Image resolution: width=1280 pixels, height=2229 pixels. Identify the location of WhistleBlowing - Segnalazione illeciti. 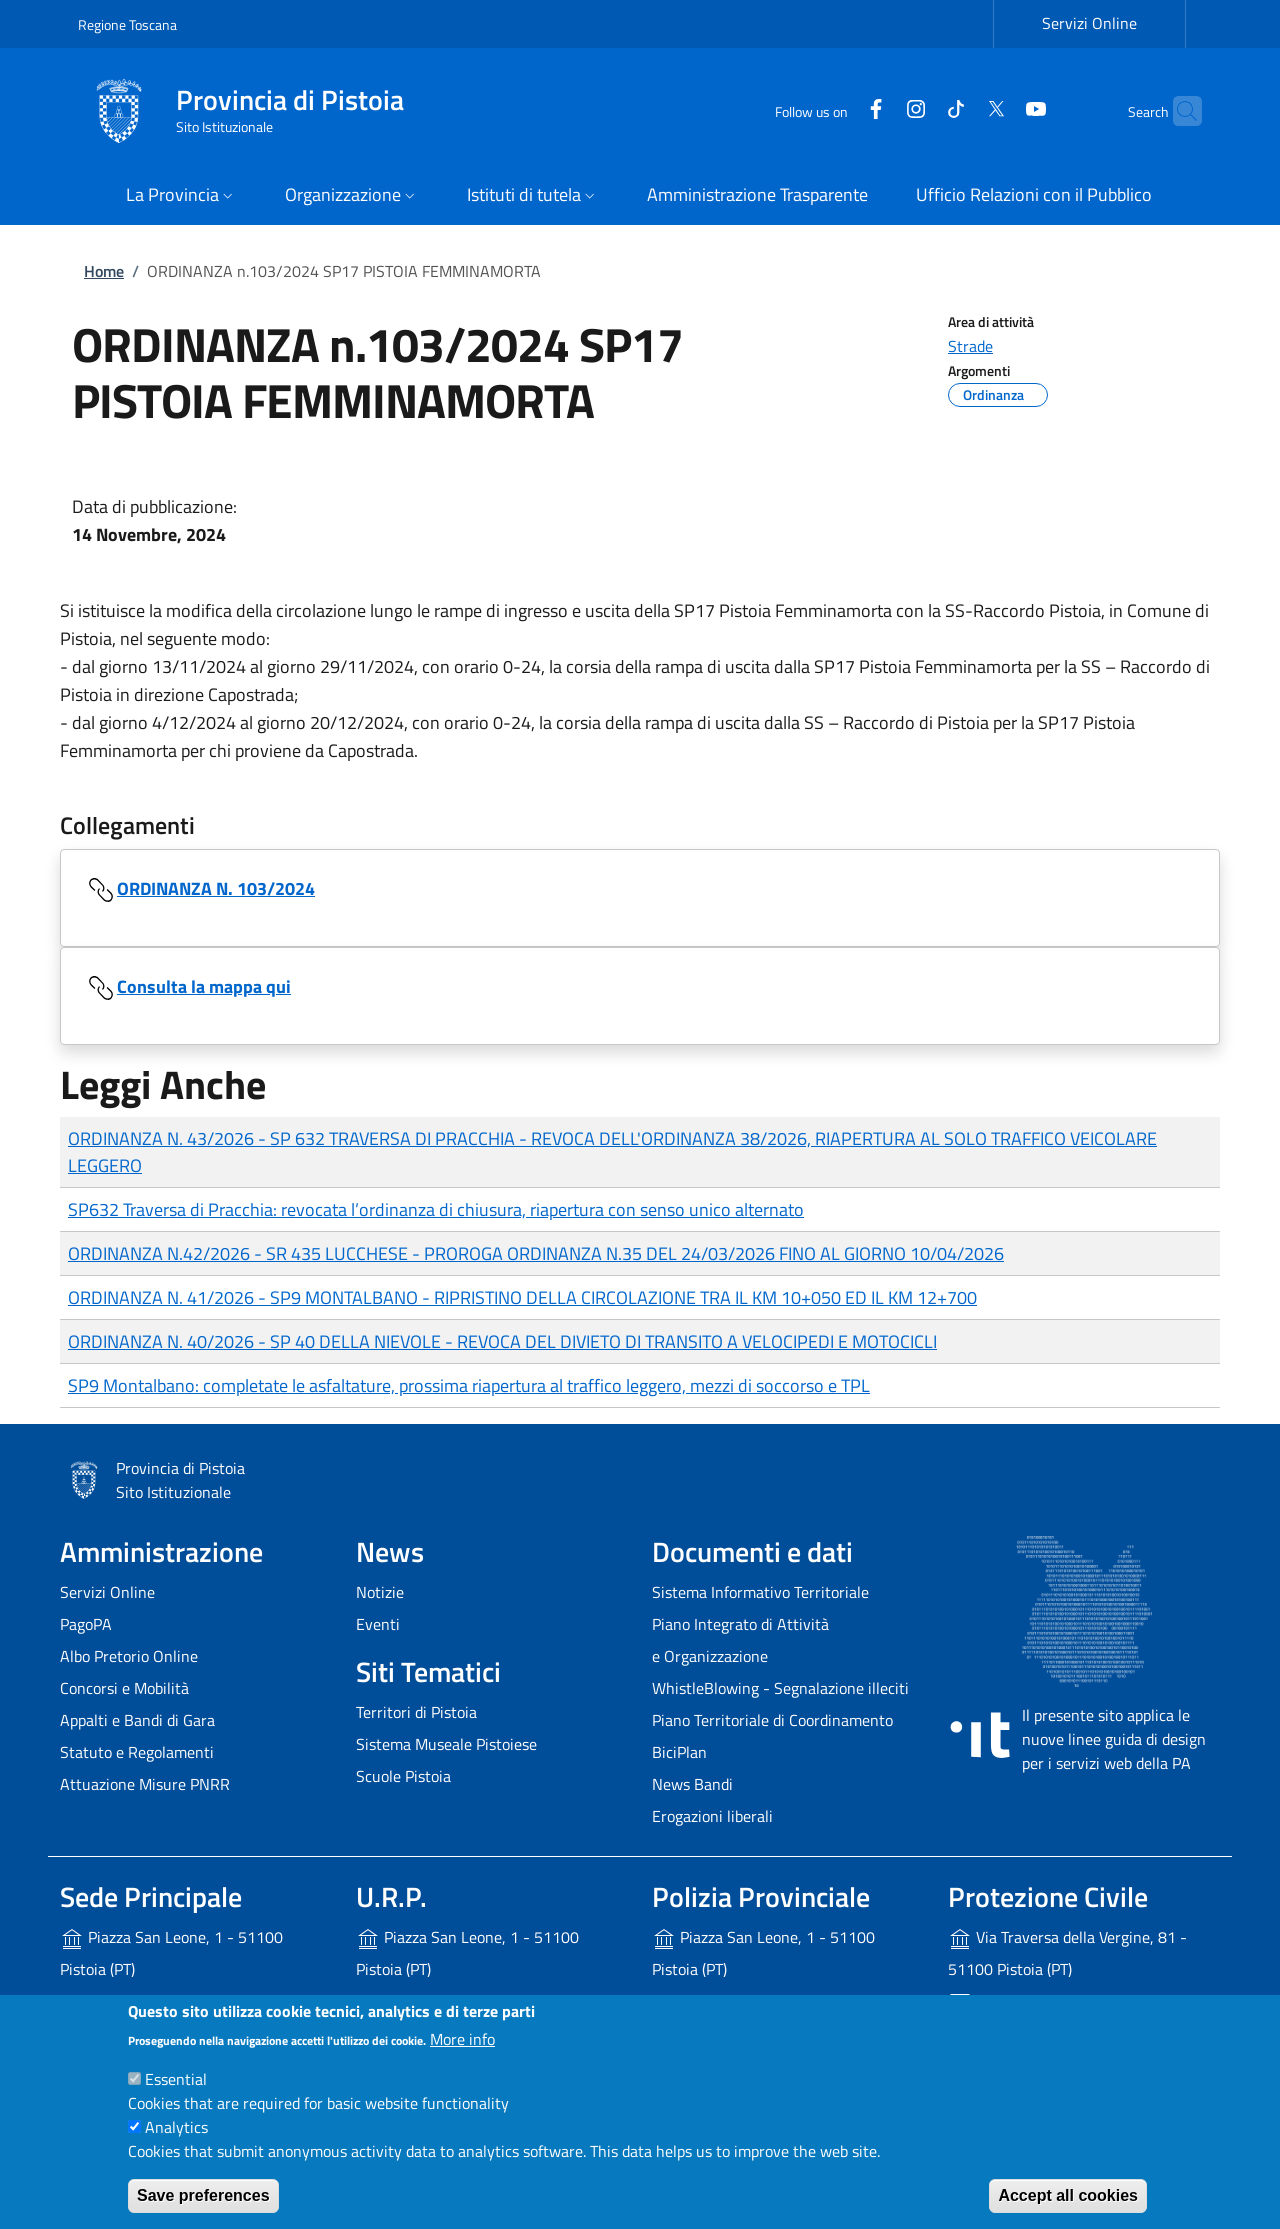
(780, 1688).